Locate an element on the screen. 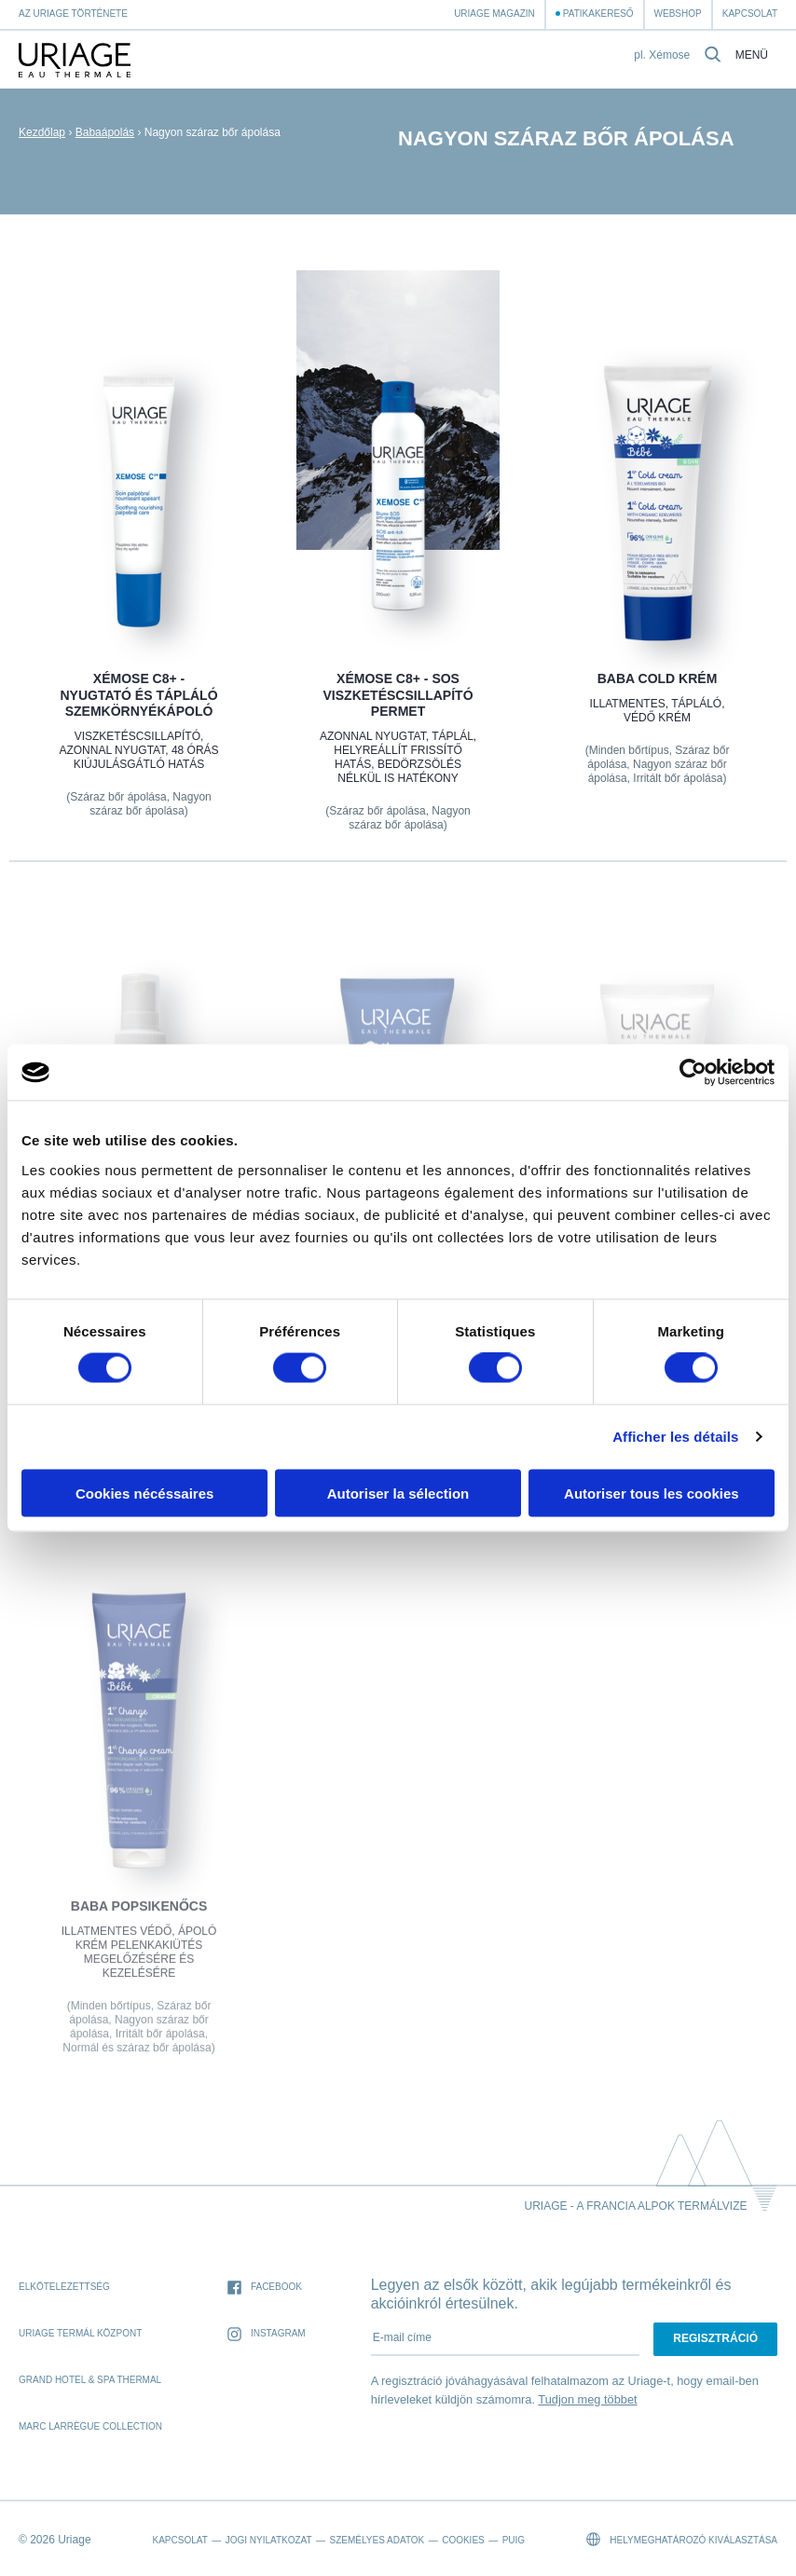 This screenshot has width=796, height=2576. Helymeghatározó kiválasztása is located at coordinates (681, 2539).